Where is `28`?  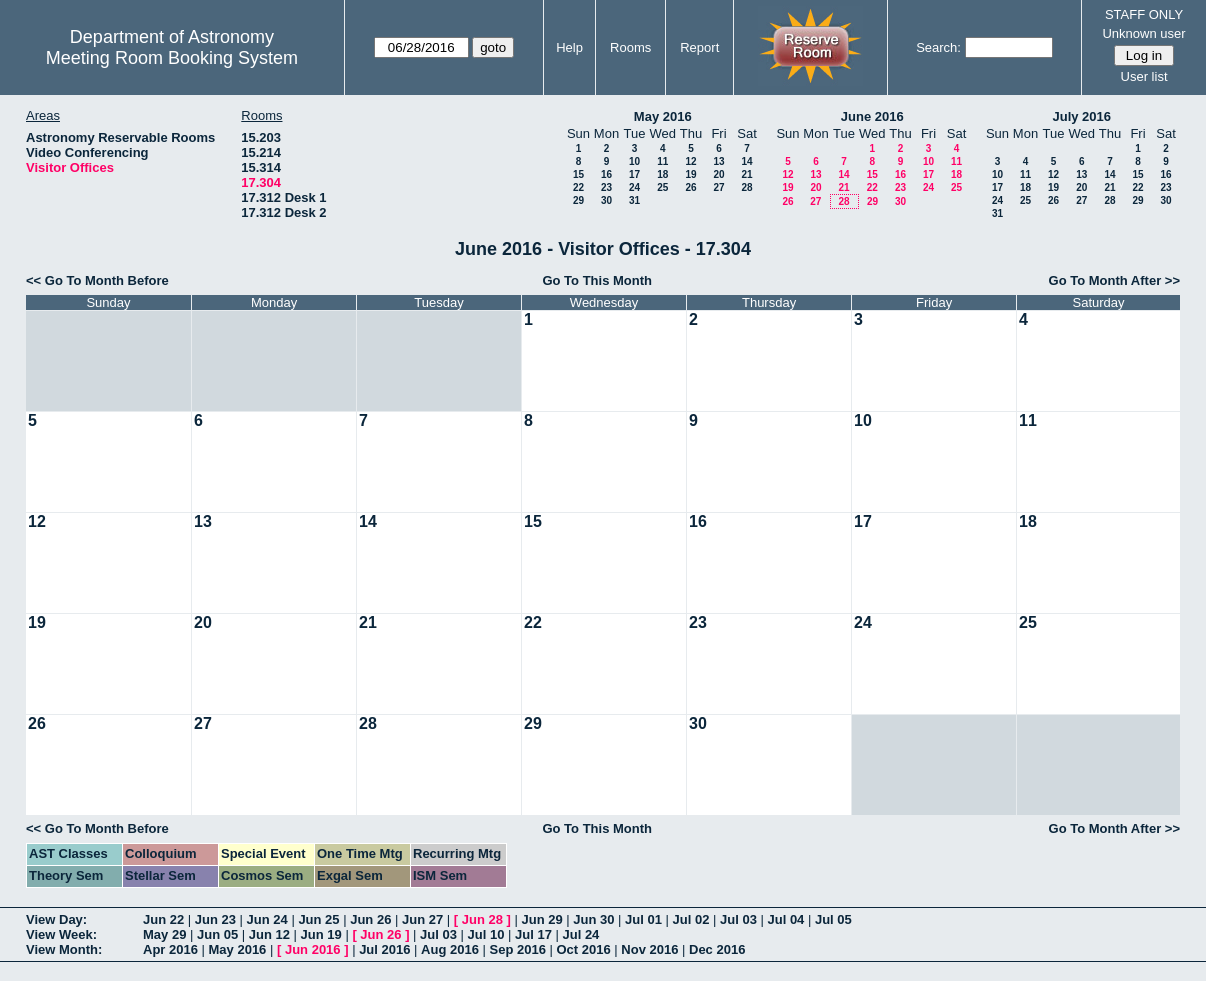 28 is located at coordinates (746, 187).